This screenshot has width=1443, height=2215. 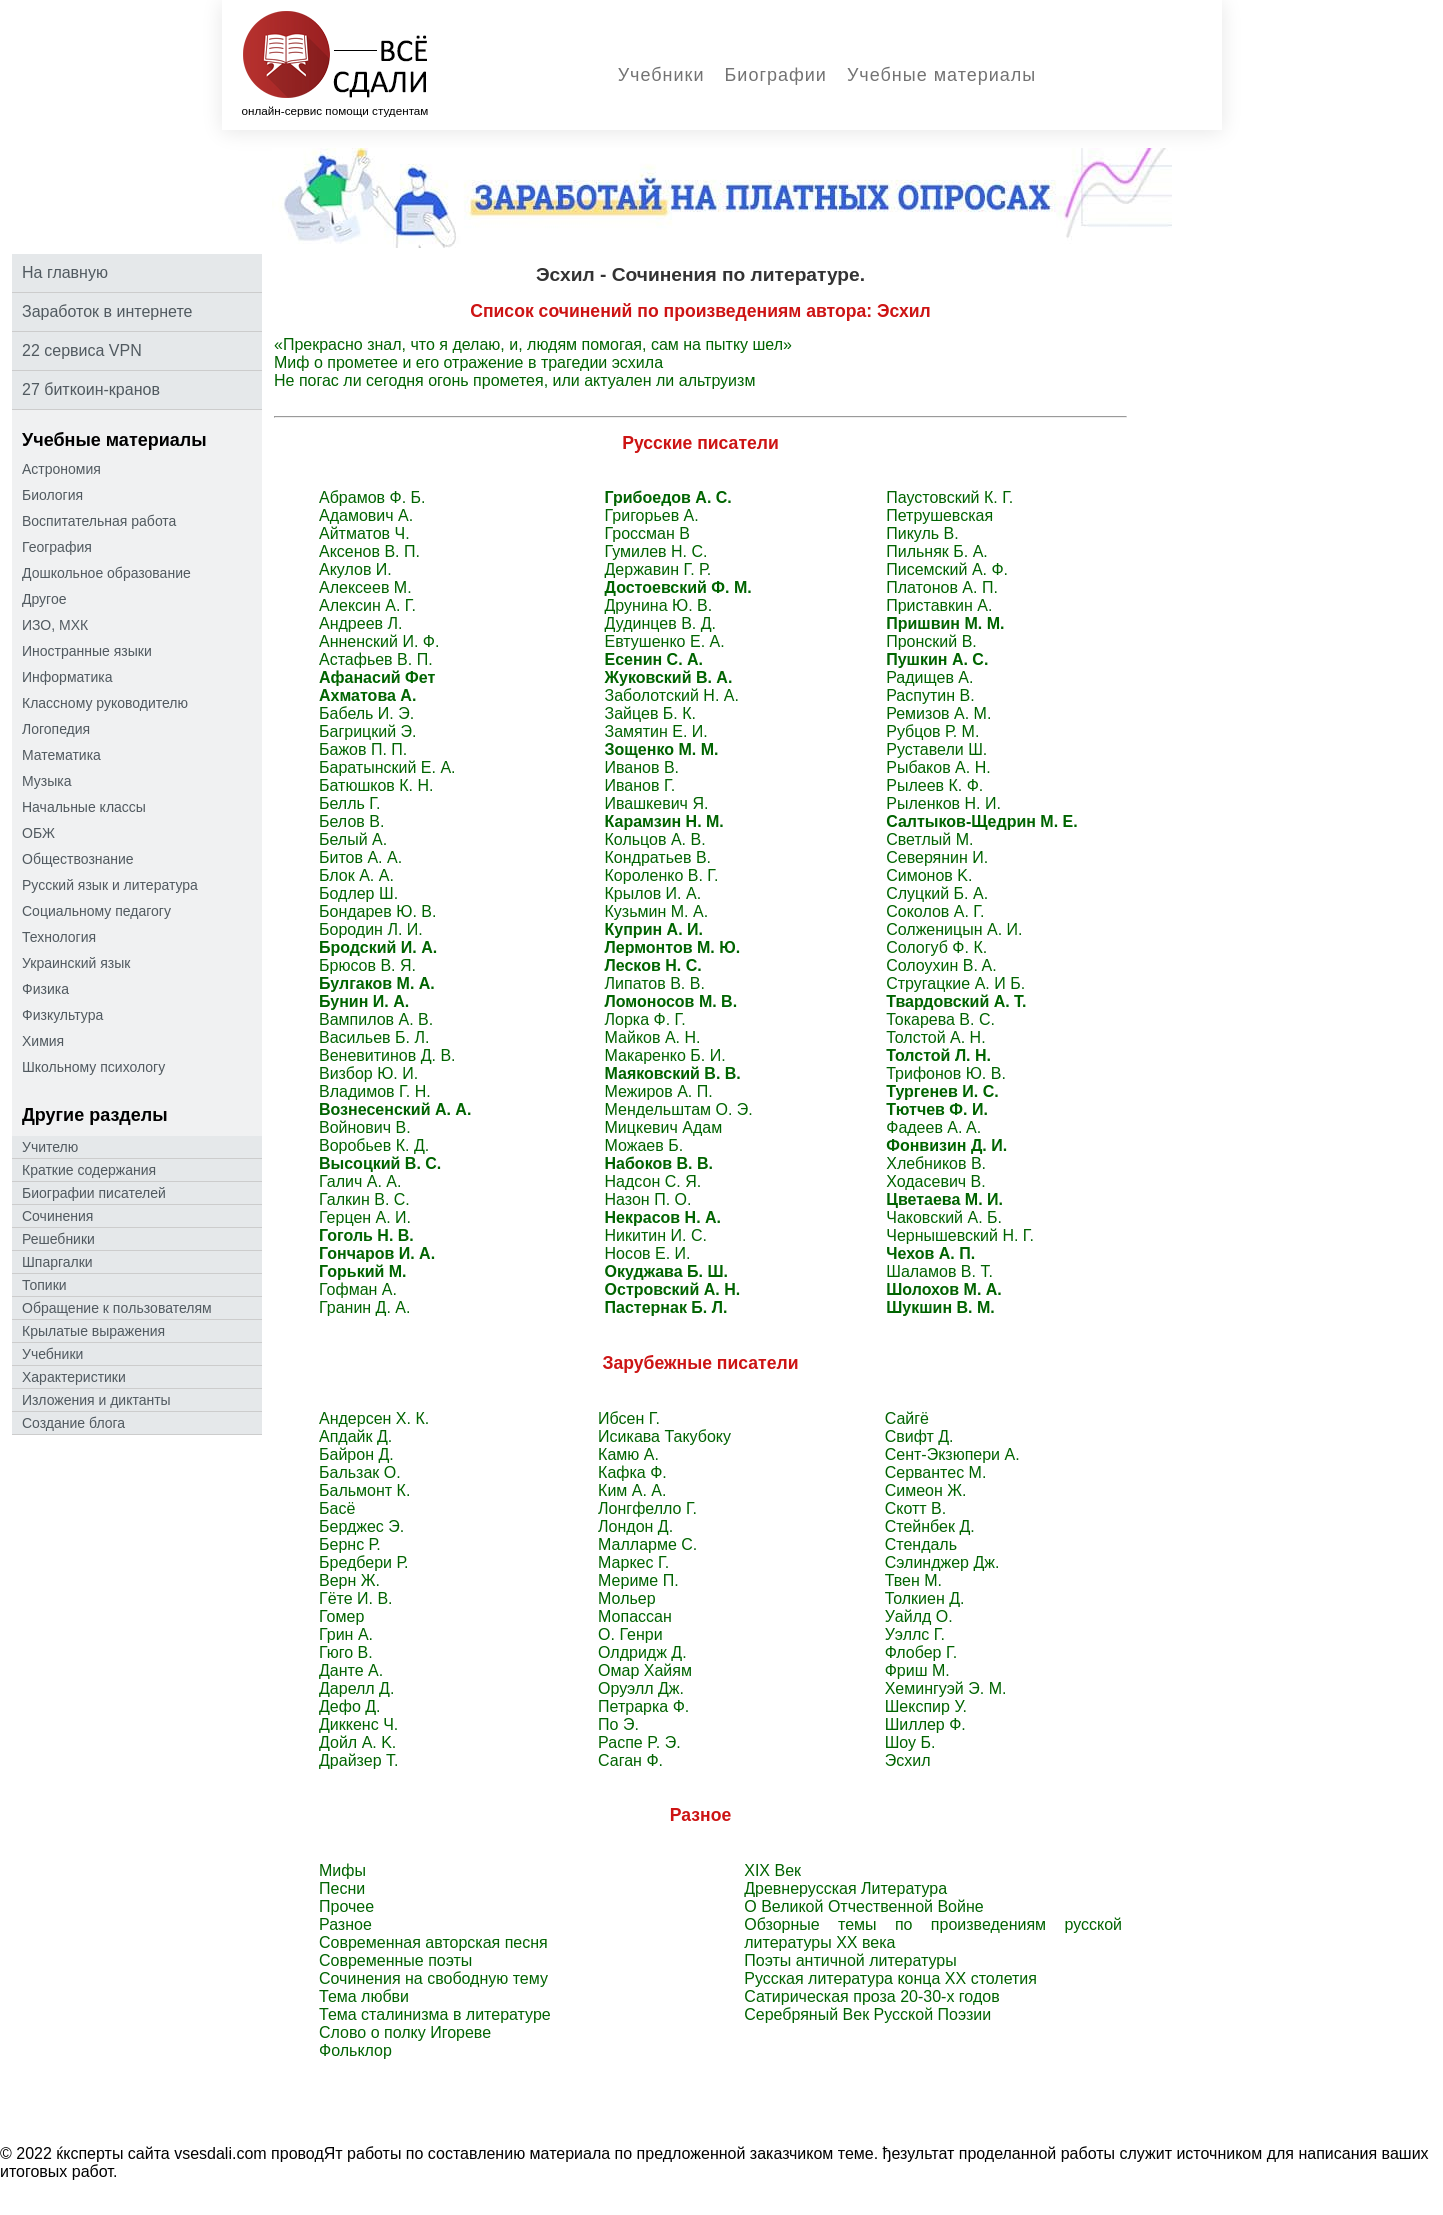 I want to click on Исикава Такубоку, so click(x=664, y=1436).